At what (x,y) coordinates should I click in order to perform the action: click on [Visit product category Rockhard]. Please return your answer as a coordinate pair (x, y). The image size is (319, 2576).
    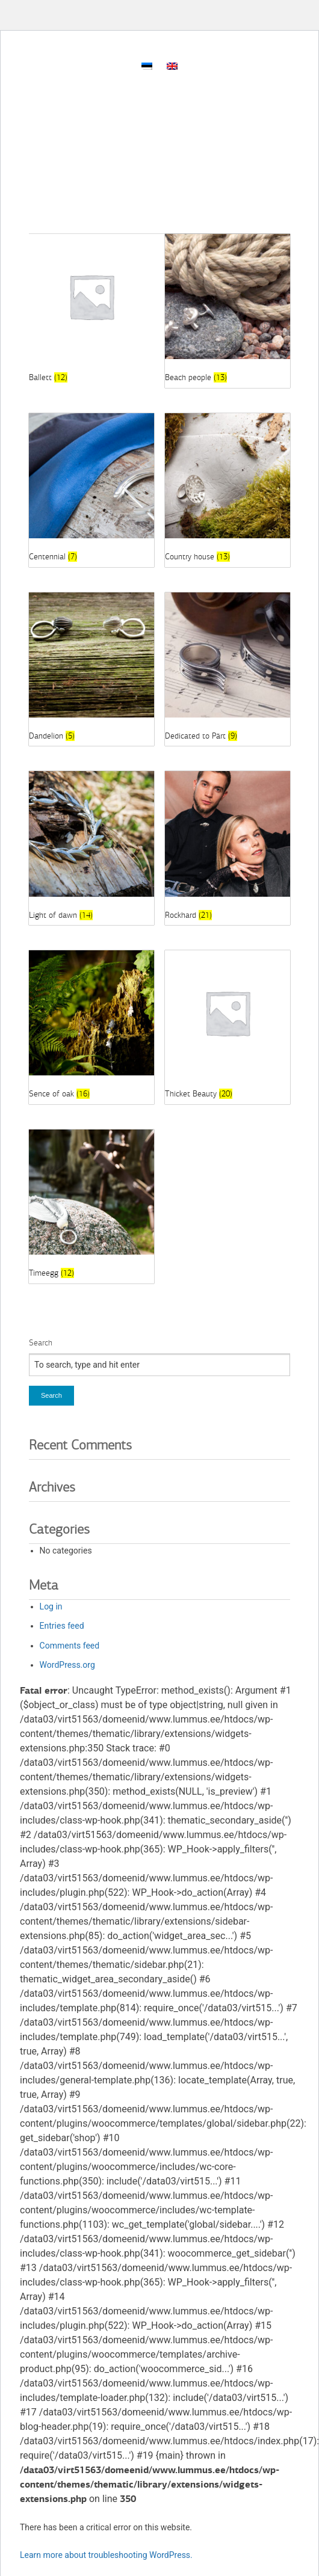
    Looking at the image, I should click on (227, 848).